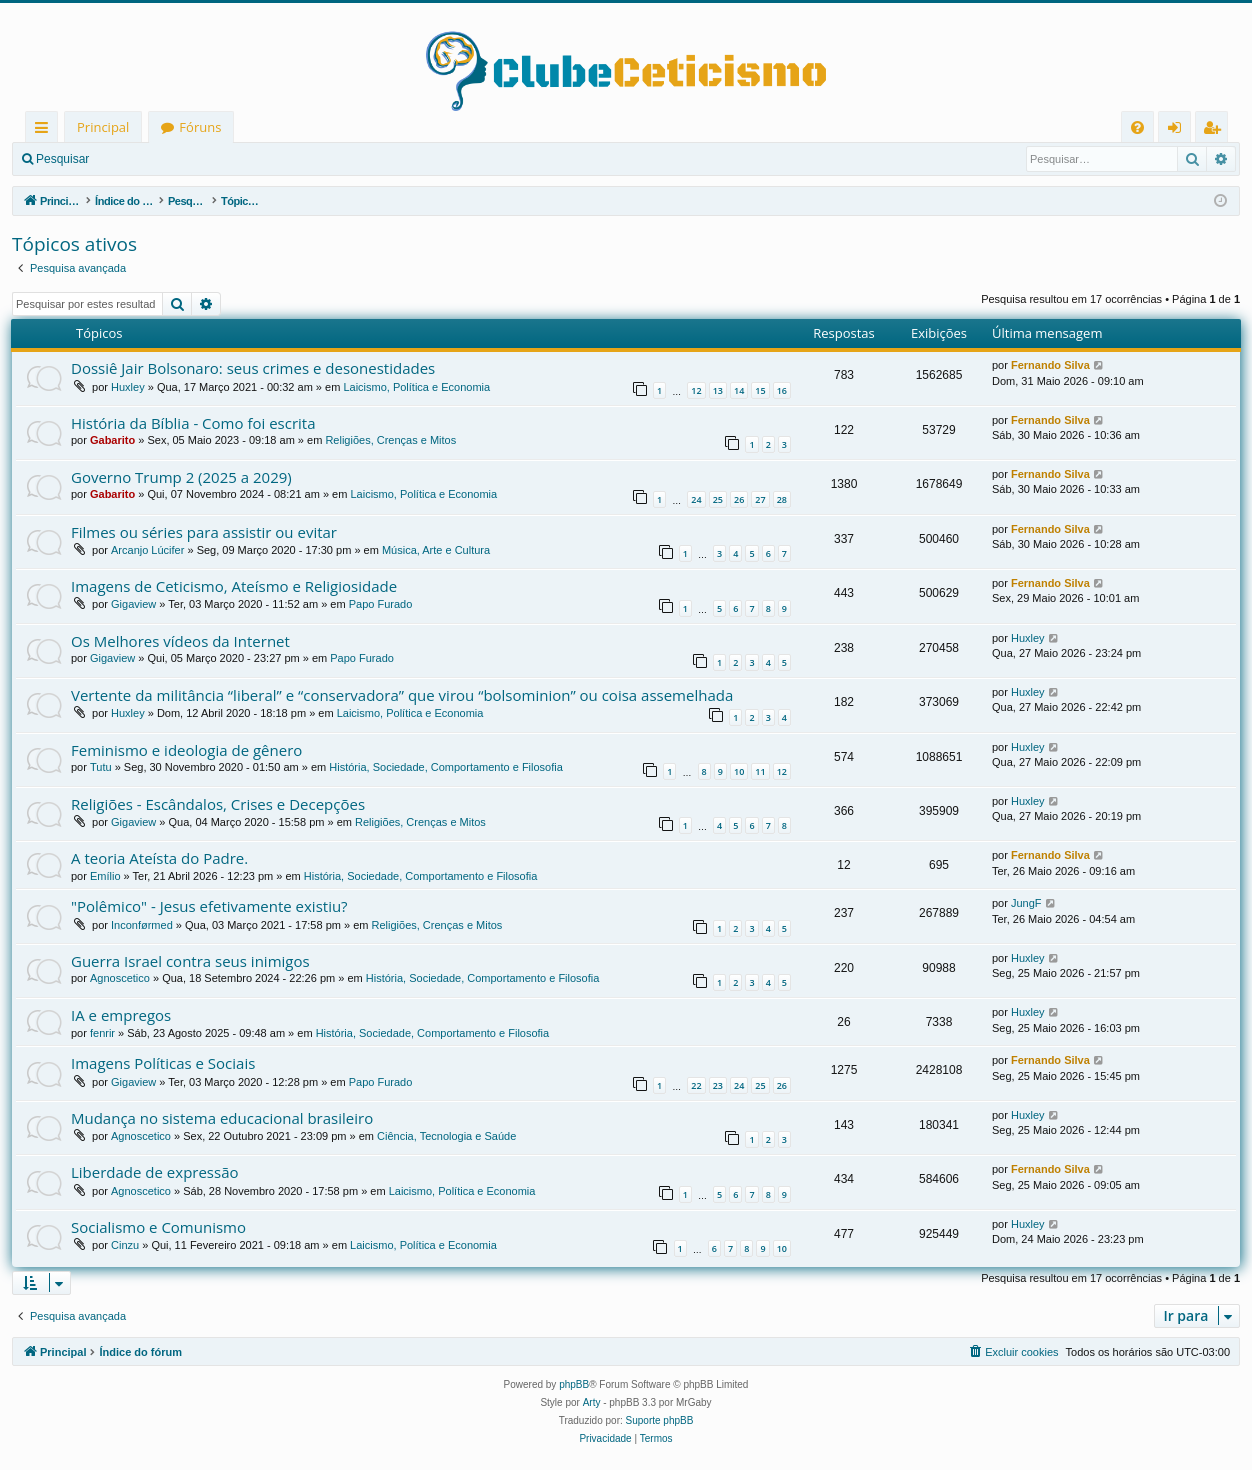 The image size is (1252, 1470). What do you see at coordinates (782, 499) in the screenshot?
I see `28` at bounding box center [782, 499].